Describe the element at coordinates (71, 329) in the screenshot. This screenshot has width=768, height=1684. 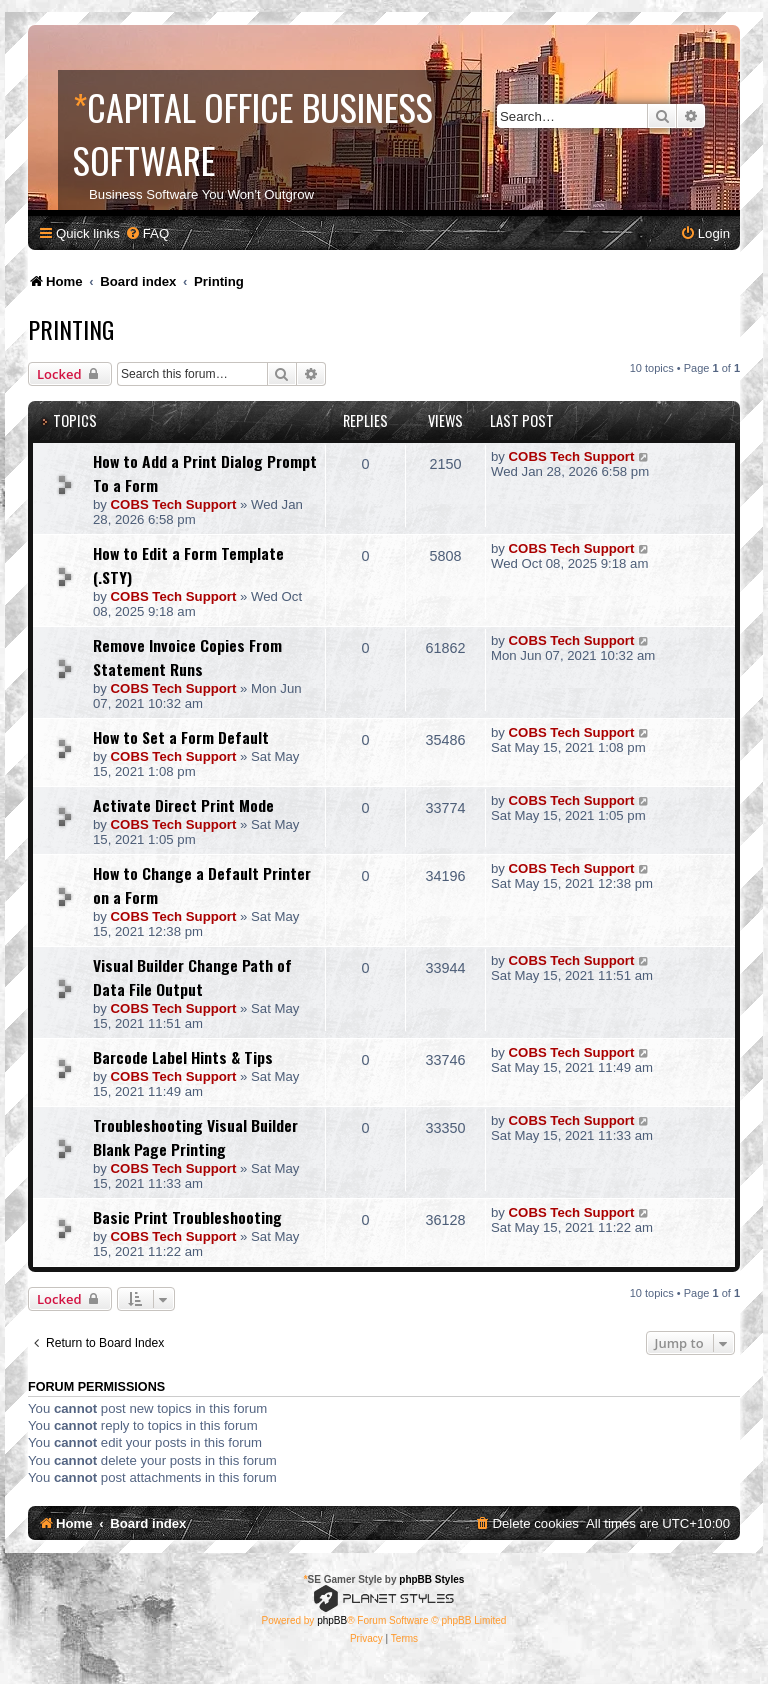
I see `Printing` at that location.